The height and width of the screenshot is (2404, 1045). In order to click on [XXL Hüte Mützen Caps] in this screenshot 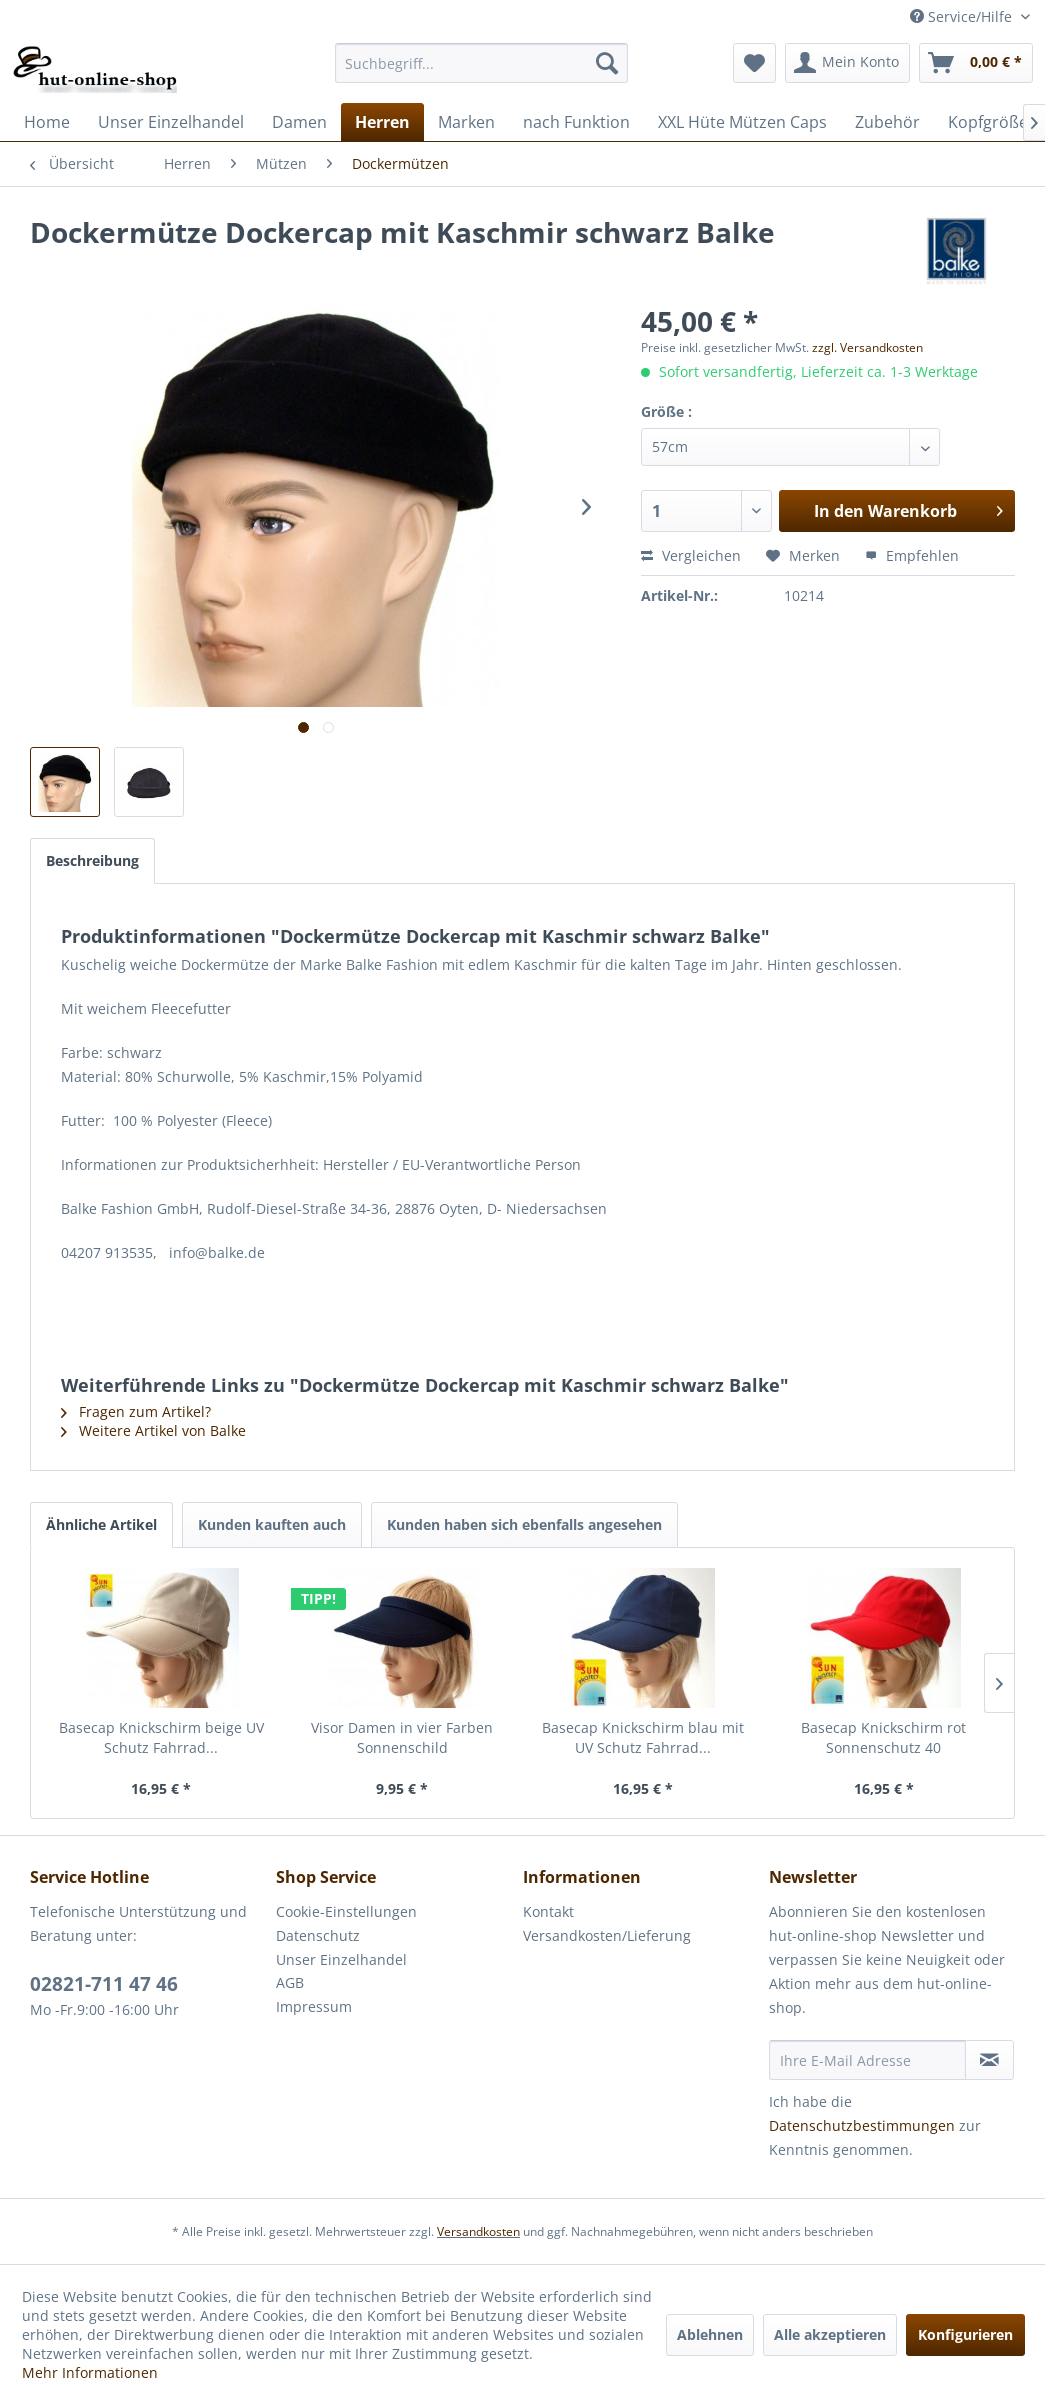, I will do `click(742, 122)`.